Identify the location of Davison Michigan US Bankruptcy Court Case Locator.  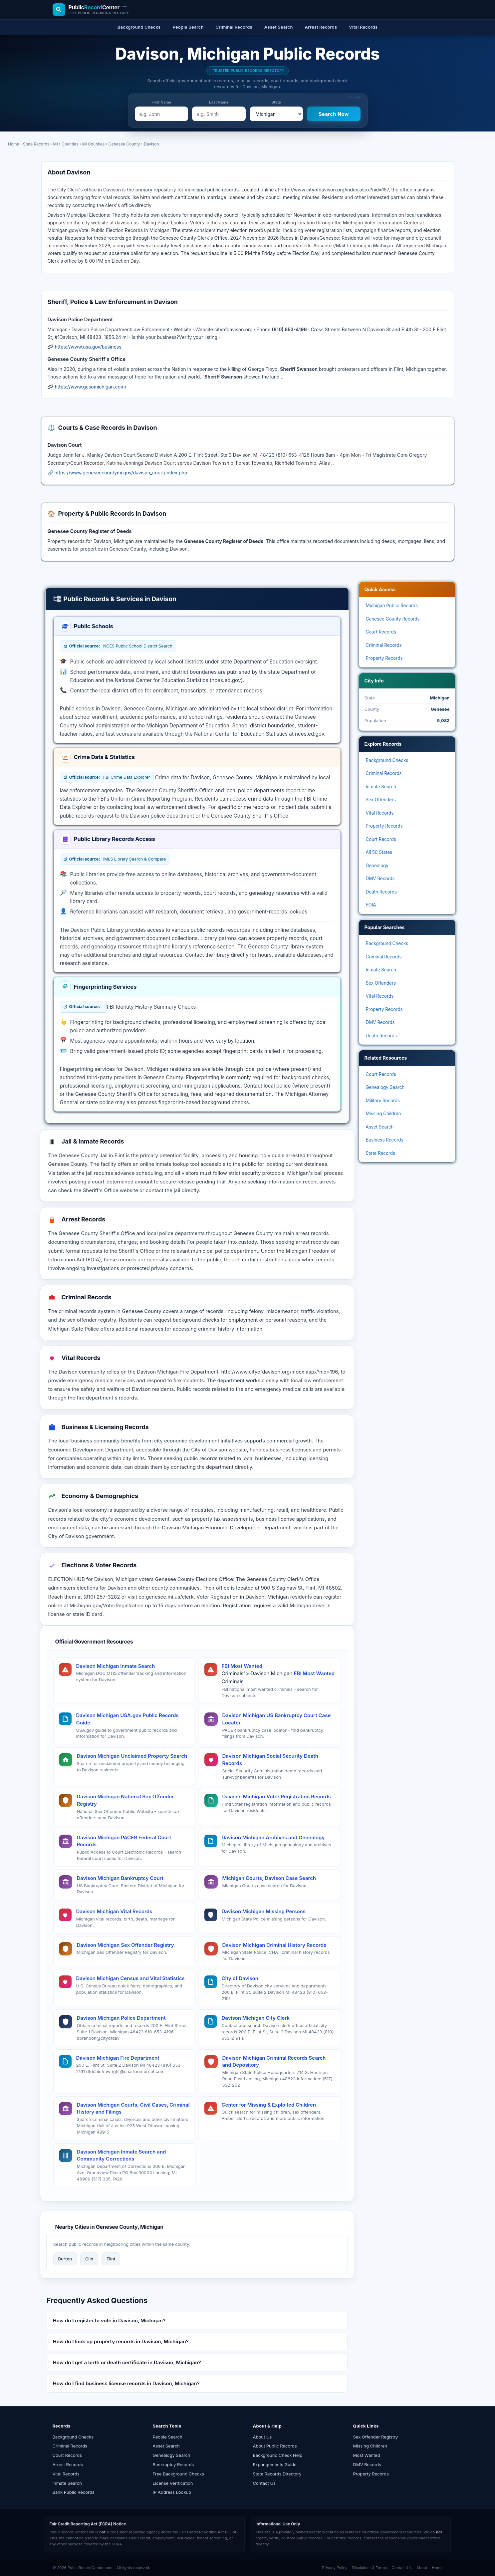
(276, 1719).